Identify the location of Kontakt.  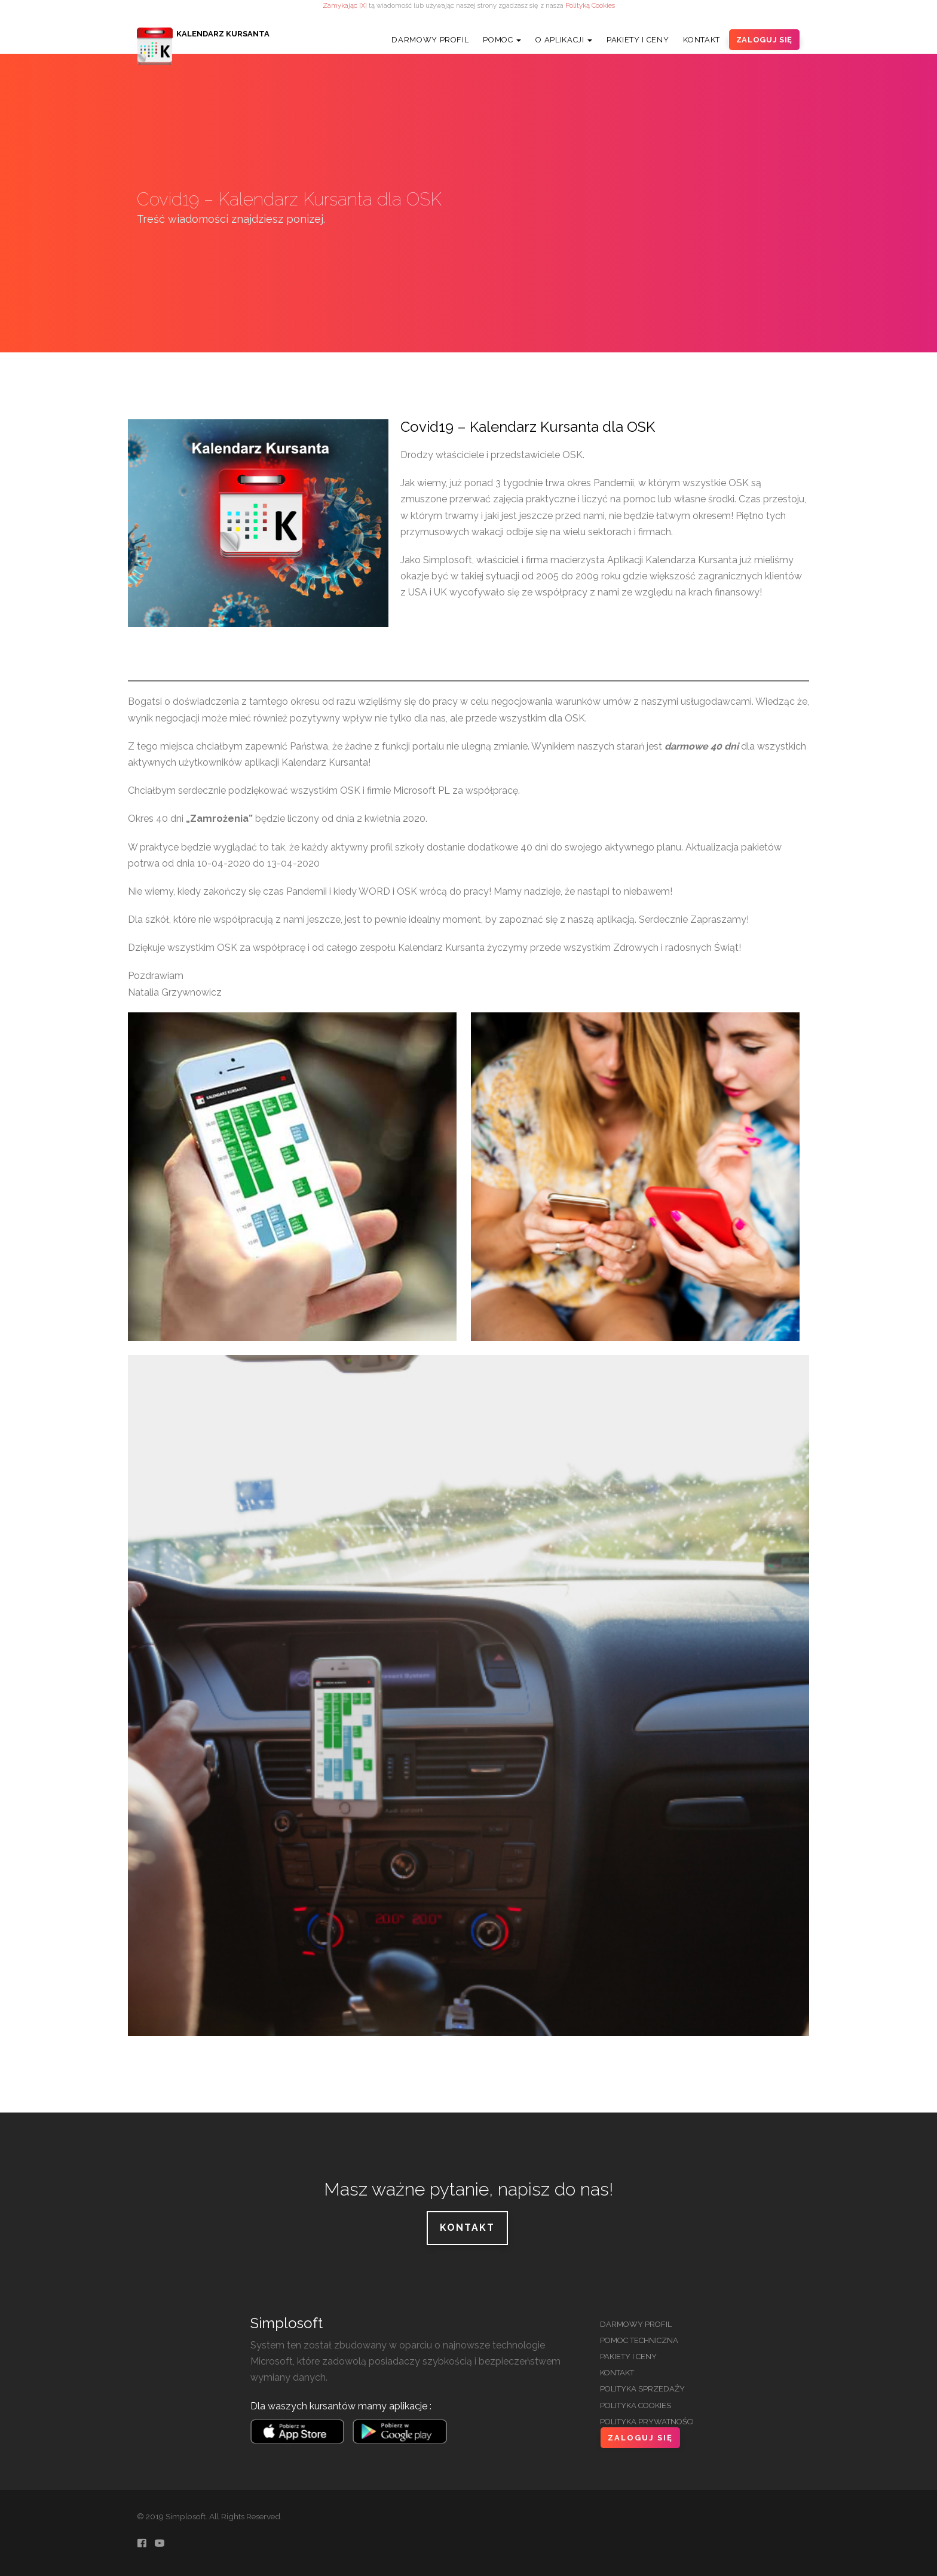
(701, 39).